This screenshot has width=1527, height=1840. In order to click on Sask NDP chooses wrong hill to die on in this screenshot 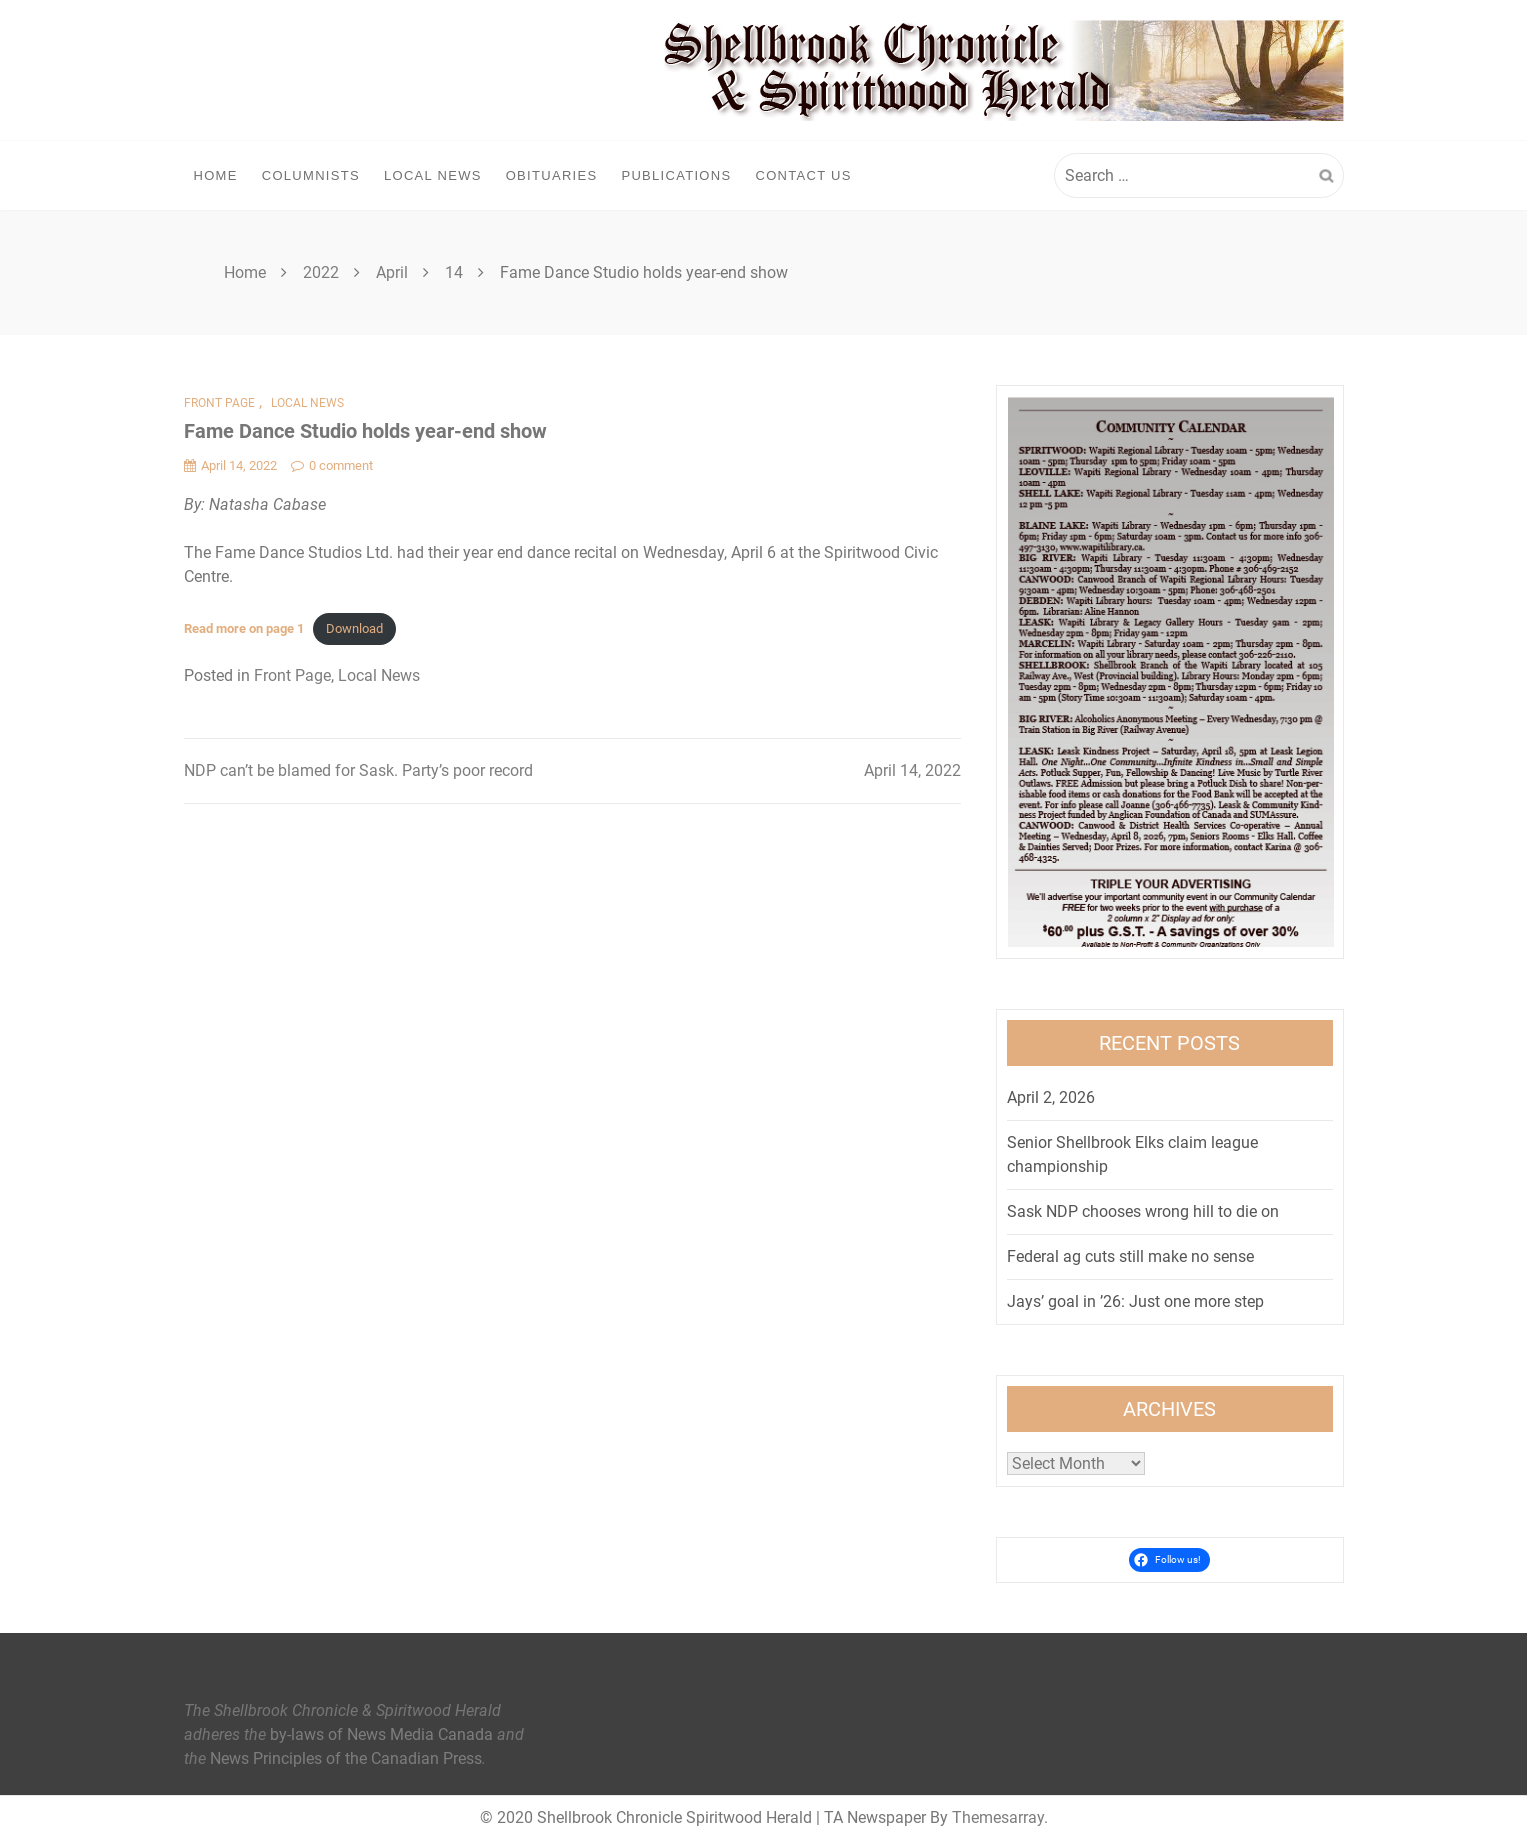, I will do `click(1143, 1211)`.